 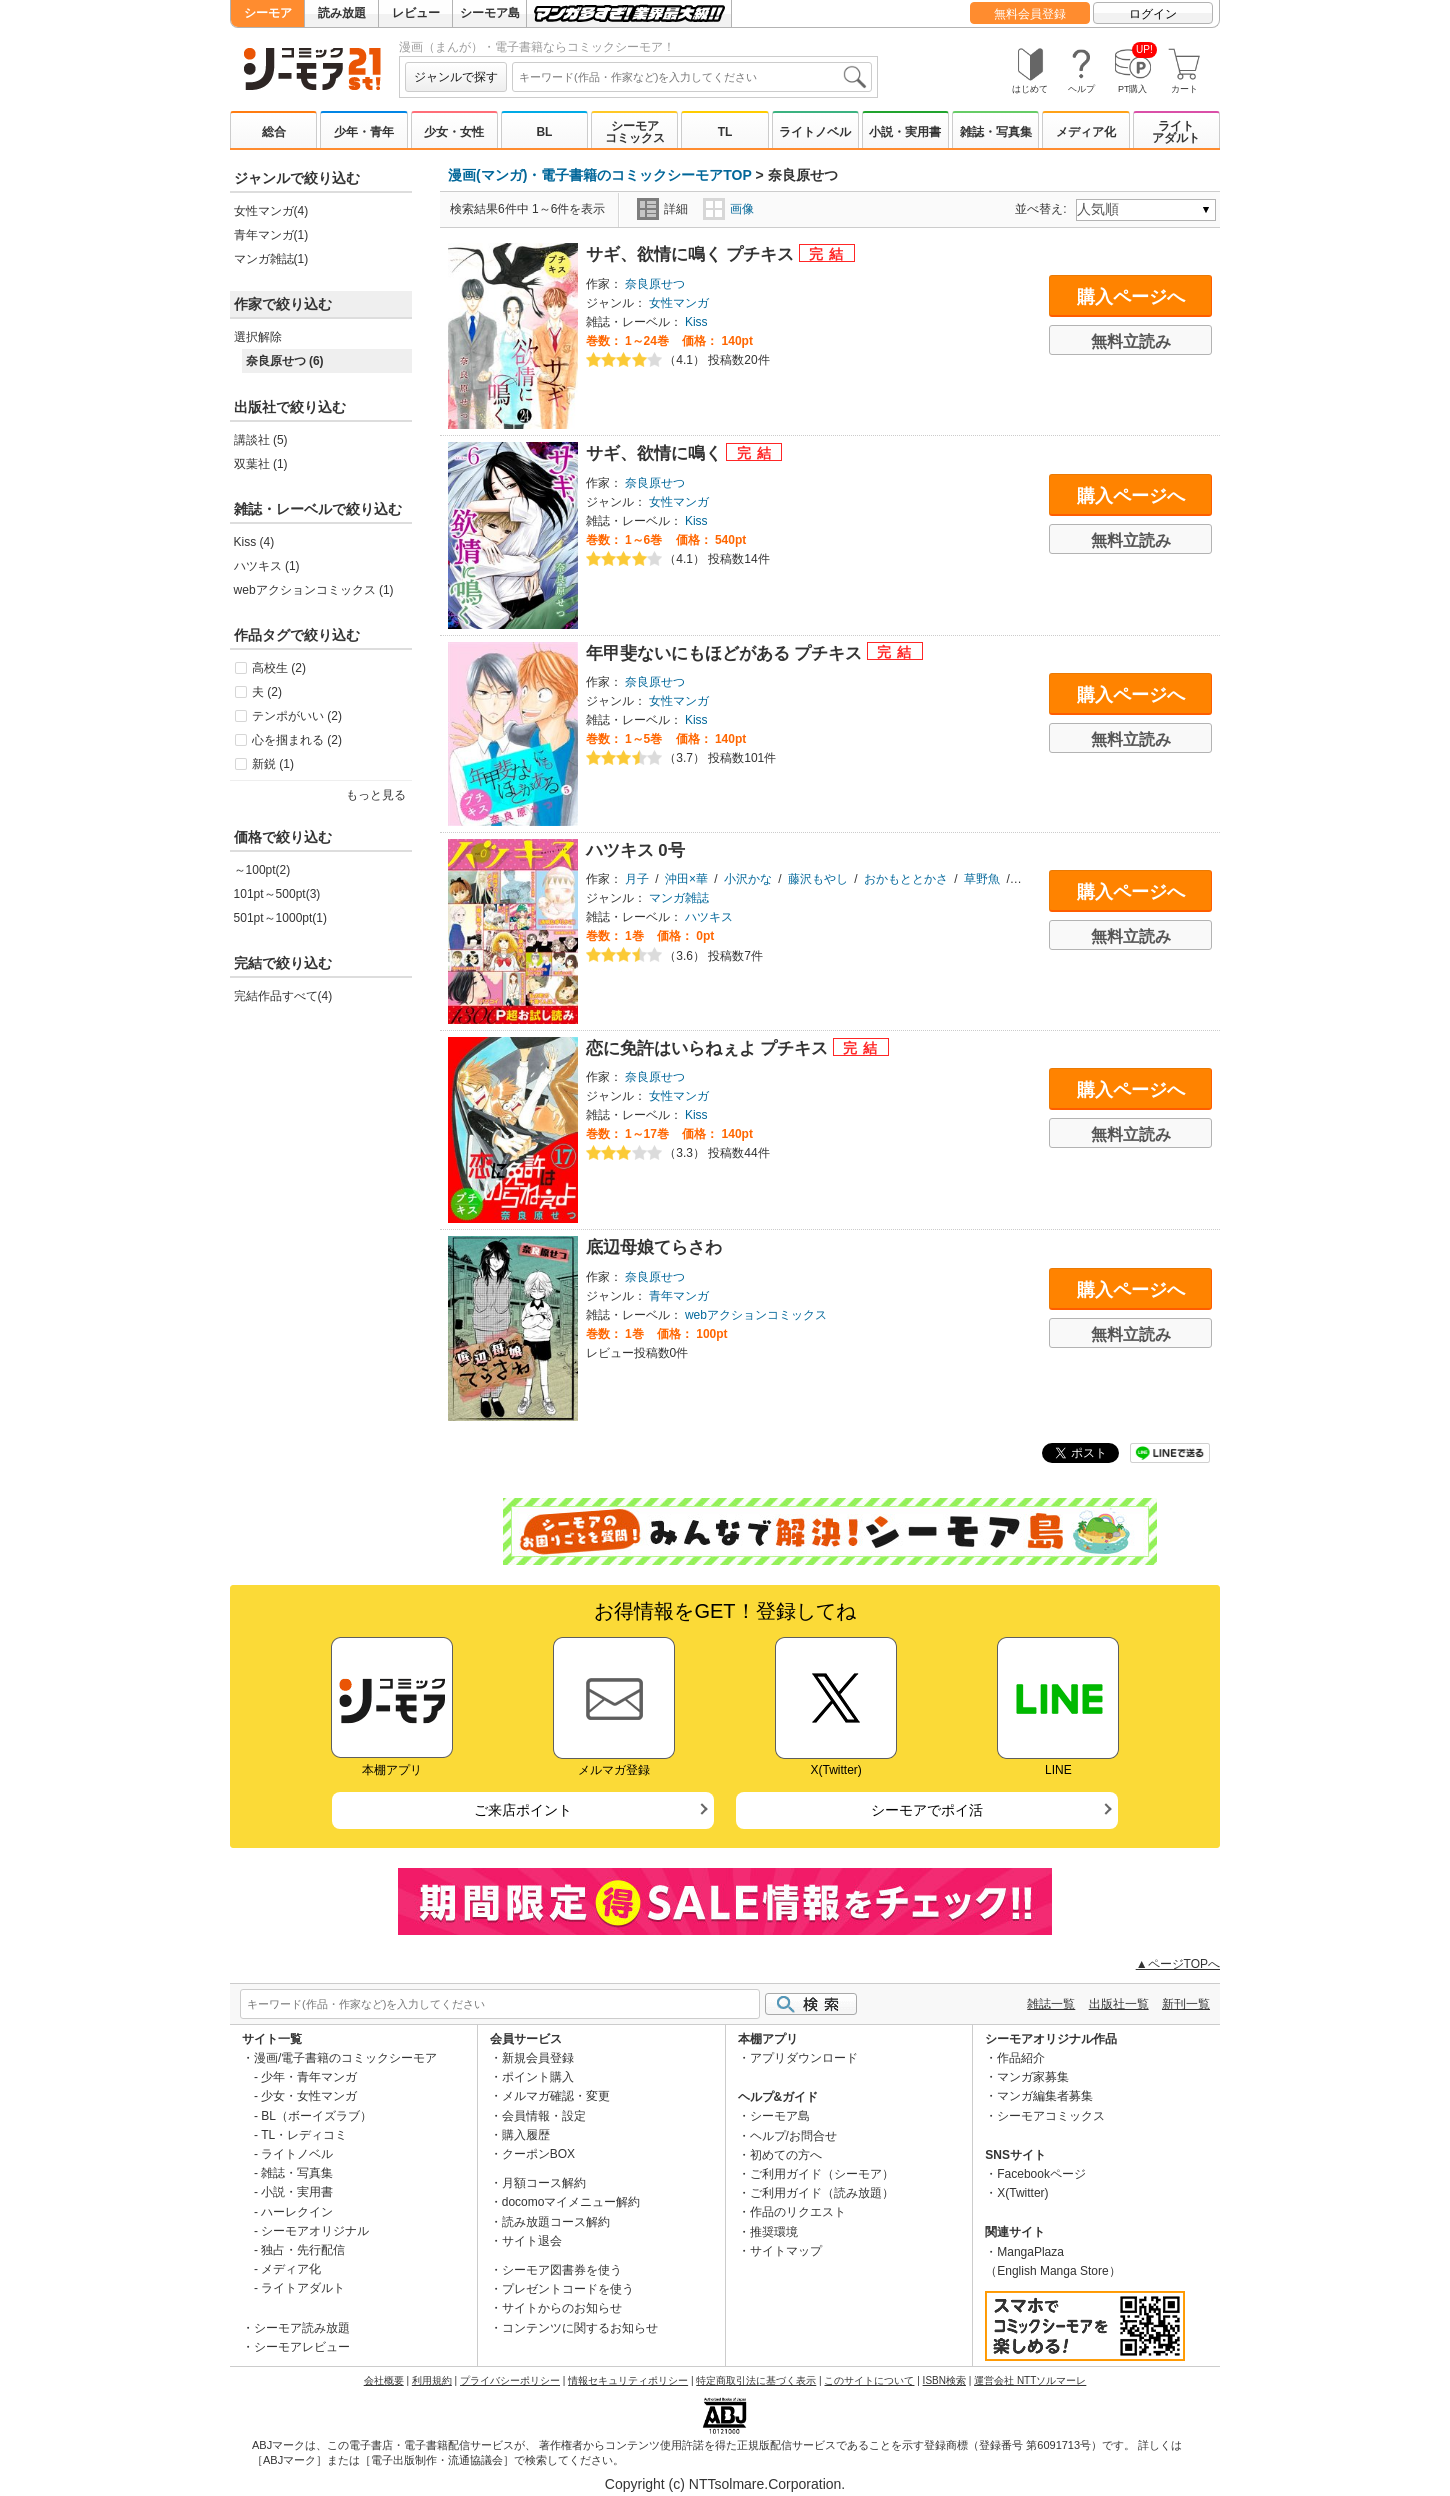 I want to click on 読み放題コース解約, so click(x=556, y=2222).